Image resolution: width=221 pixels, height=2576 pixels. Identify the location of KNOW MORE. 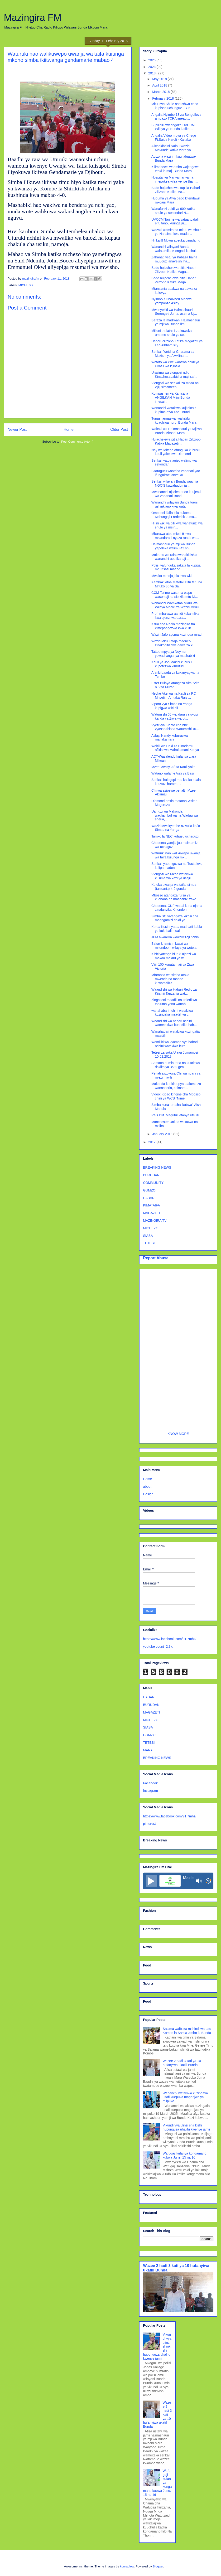
(178, 1434).